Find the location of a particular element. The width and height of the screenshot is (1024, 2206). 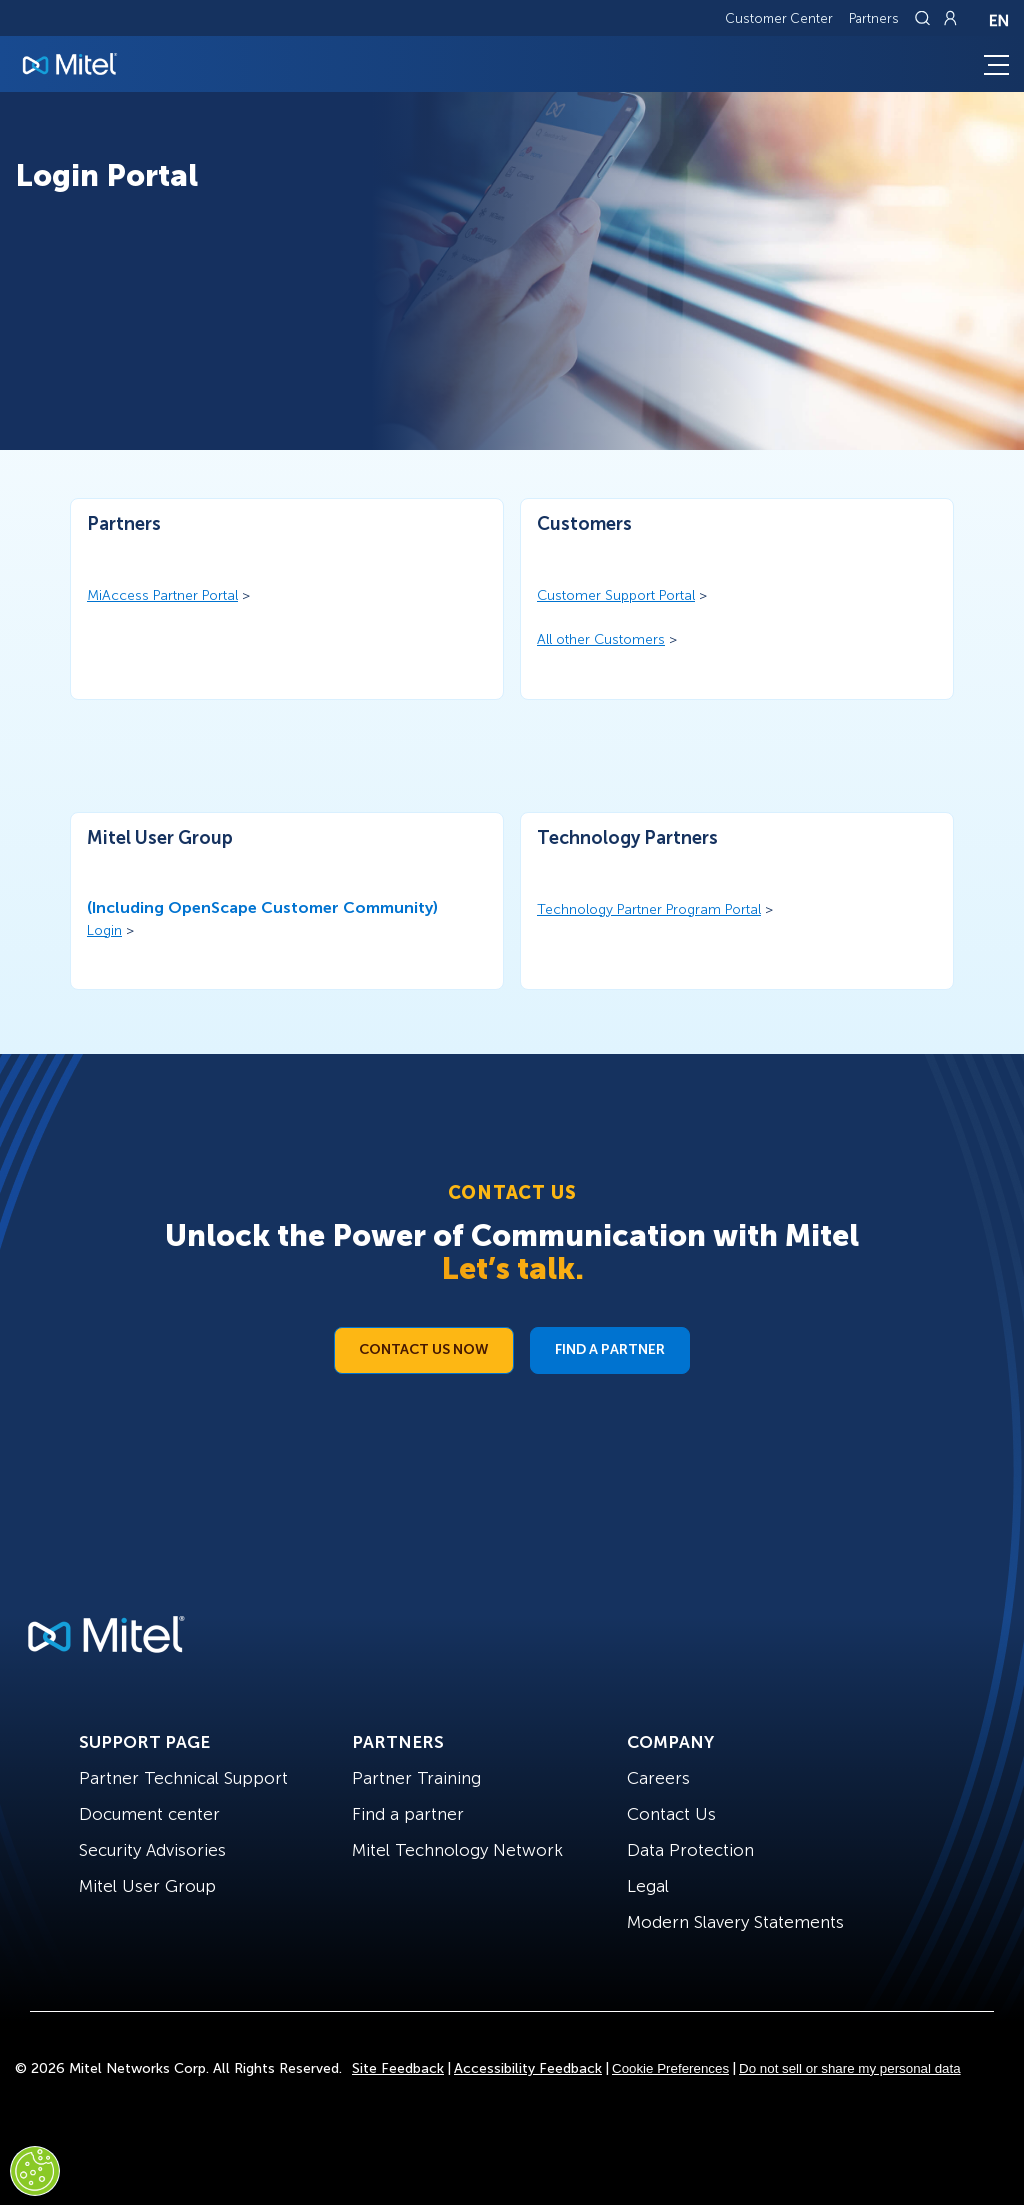

Contact Us is located at coordinates (671, 1814).